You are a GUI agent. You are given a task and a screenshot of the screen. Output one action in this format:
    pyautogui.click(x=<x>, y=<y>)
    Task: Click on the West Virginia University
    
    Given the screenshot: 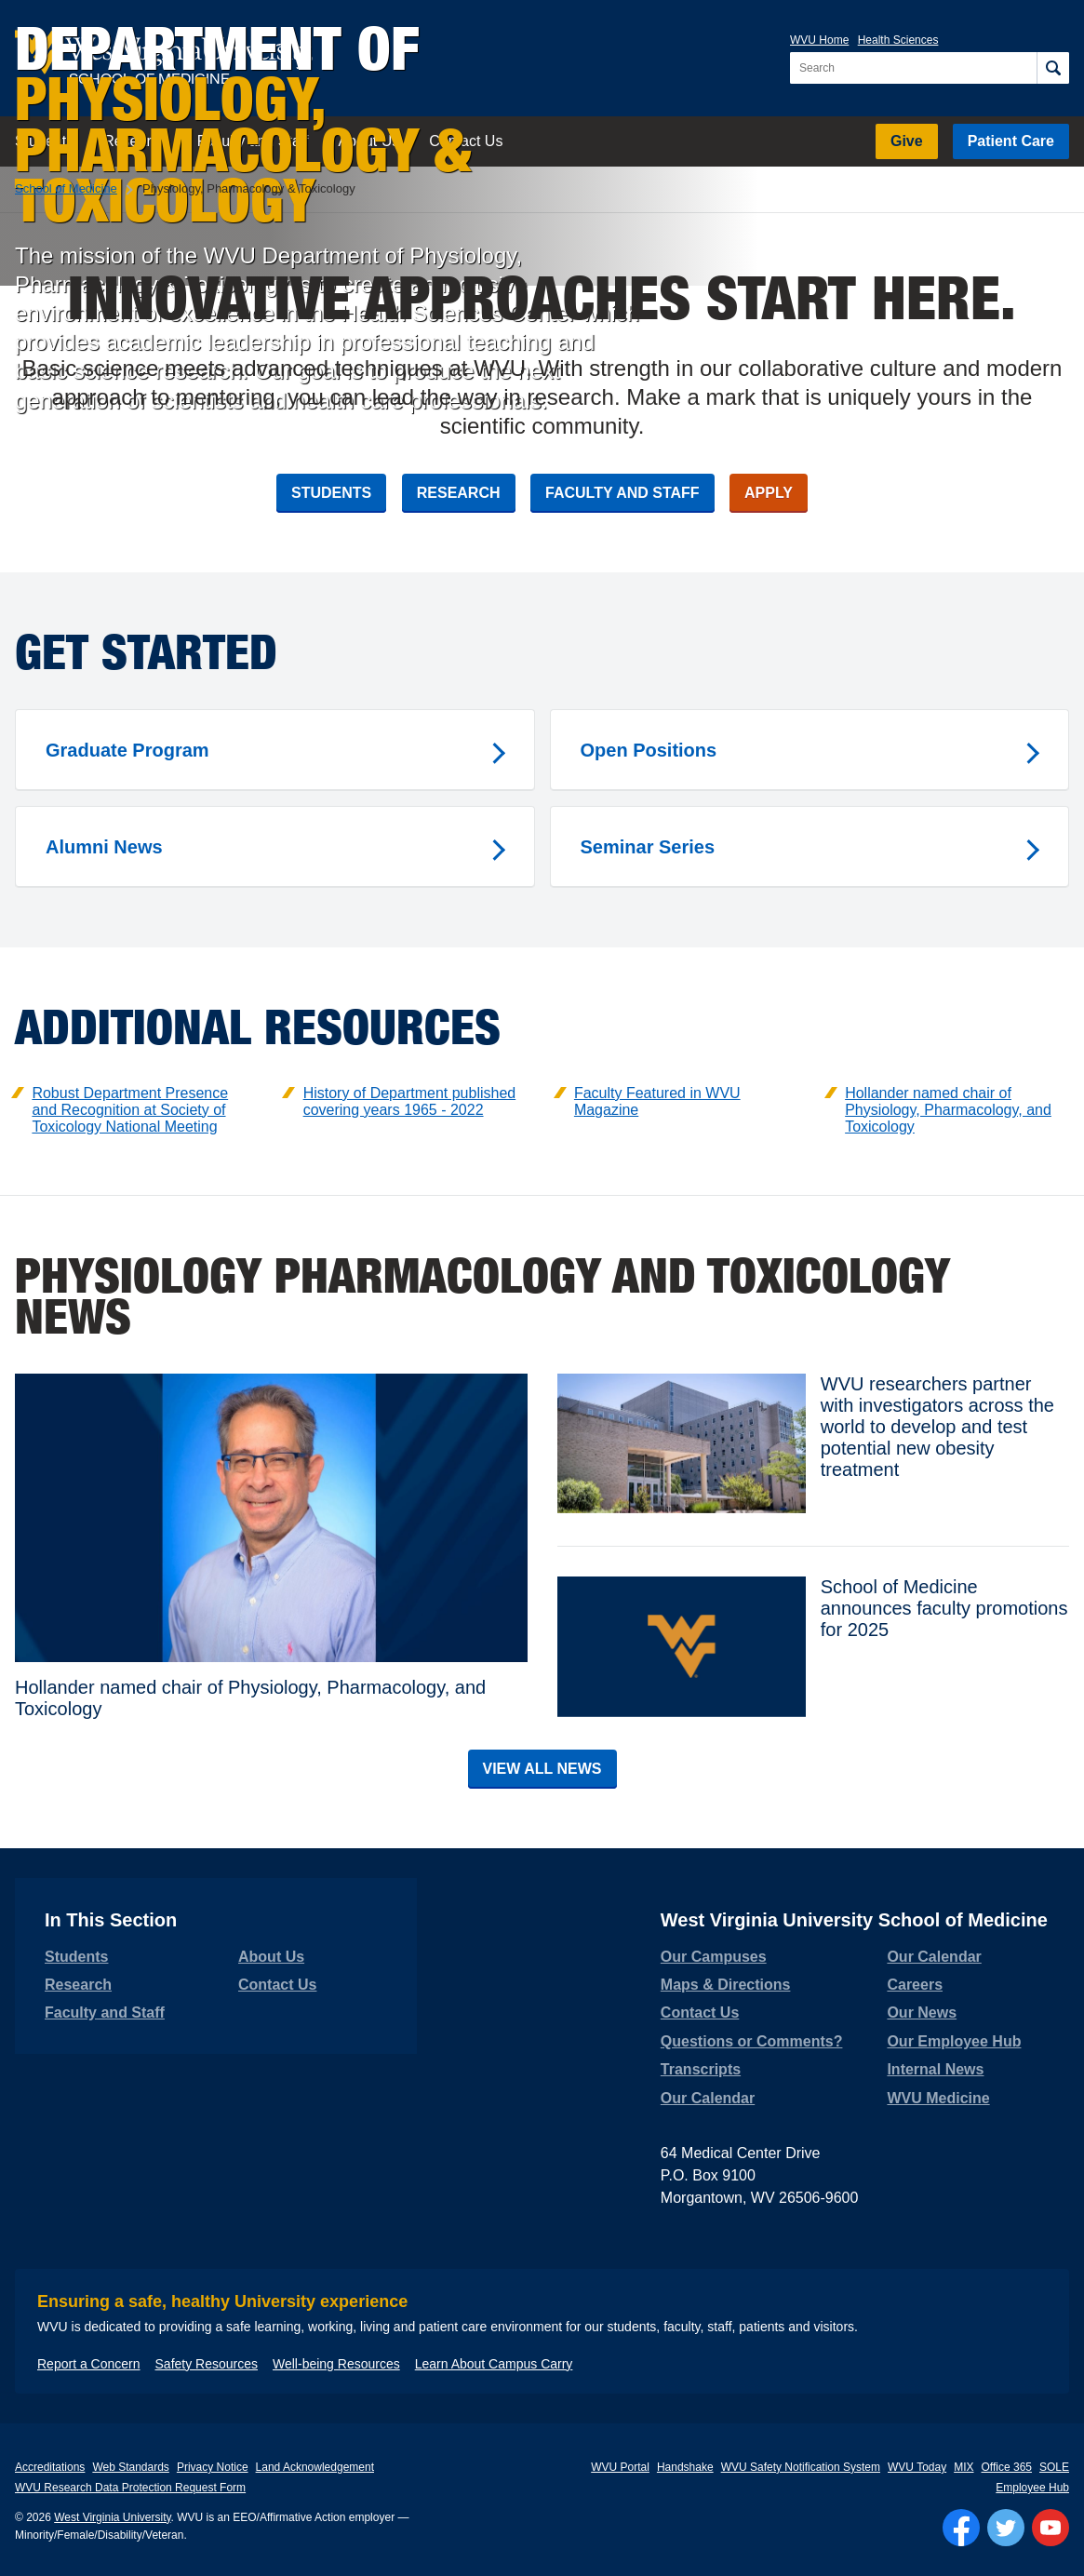 What is the action you would take?
    pyautogui.click(x=112, y=2517)
    